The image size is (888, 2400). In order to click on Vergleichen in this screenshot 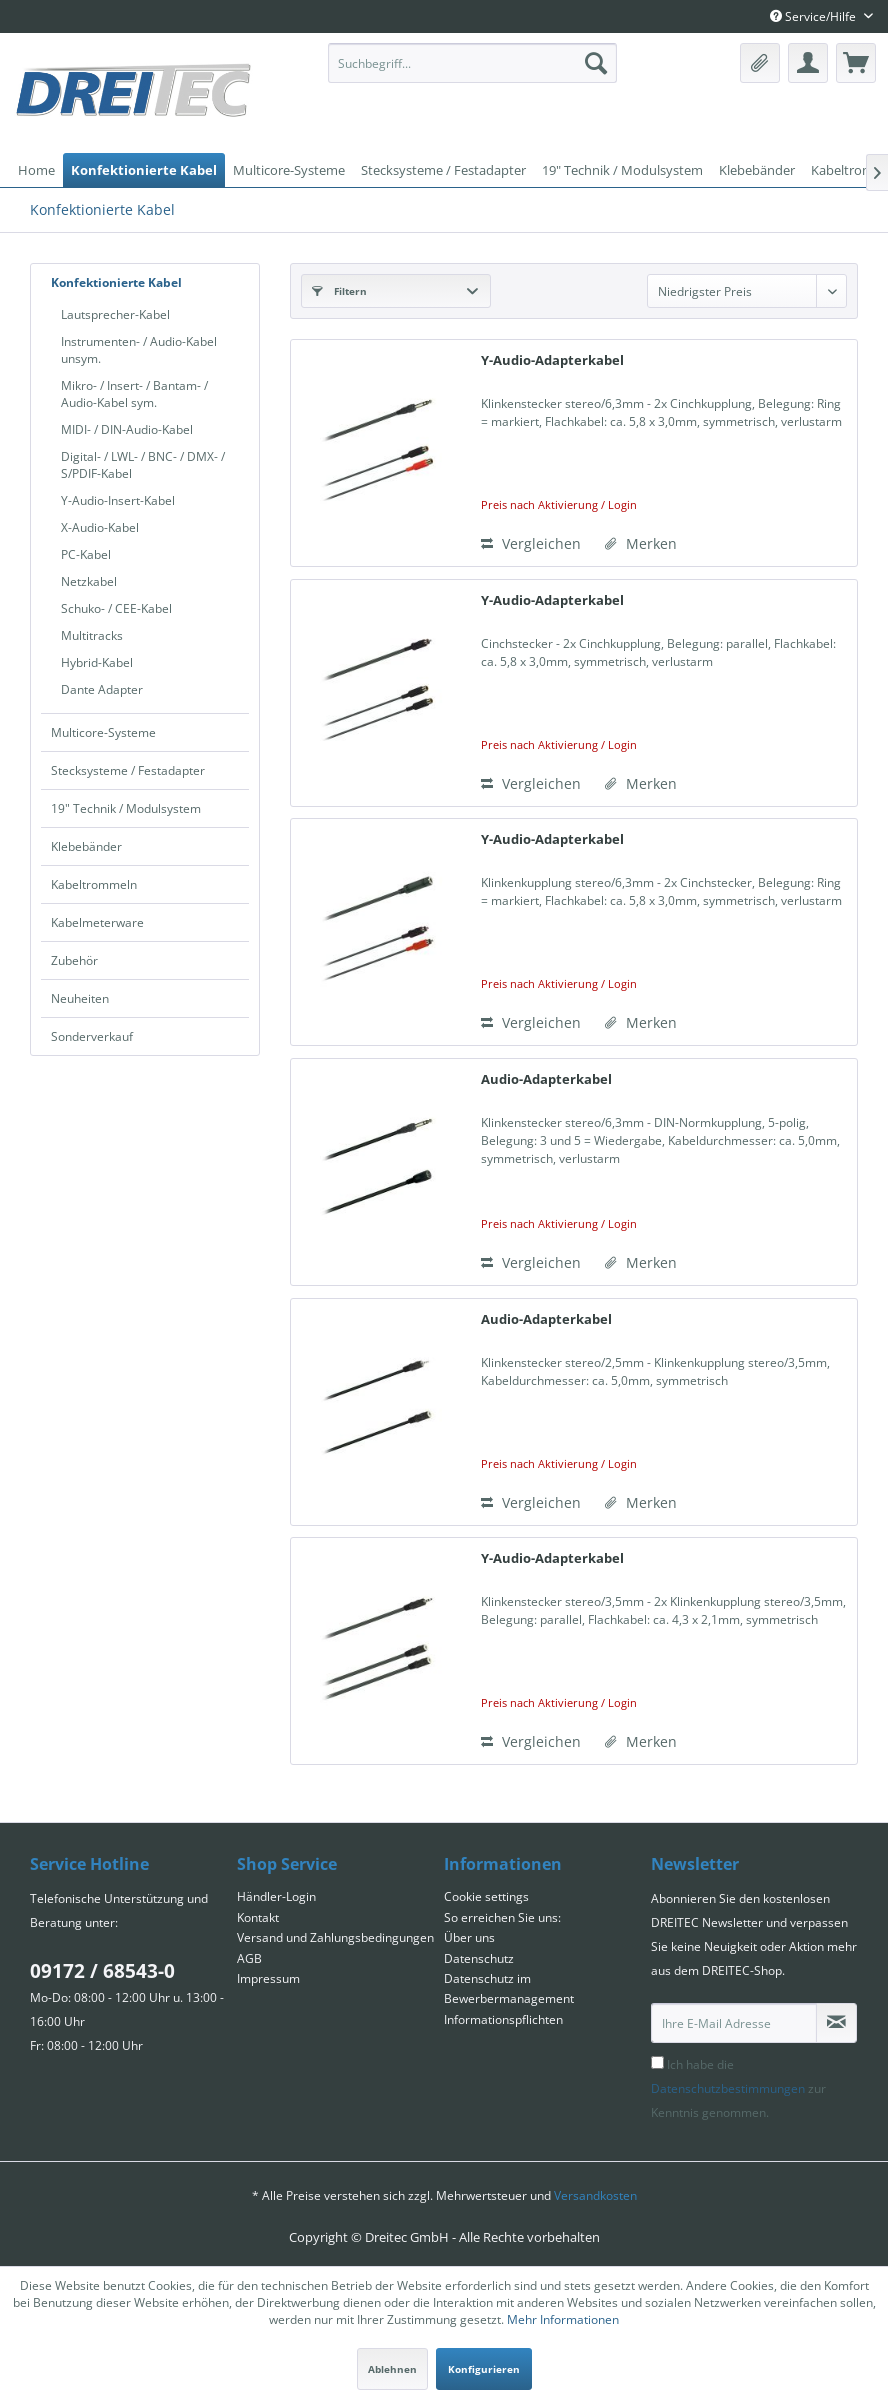, I will do `click(531, 543)`.